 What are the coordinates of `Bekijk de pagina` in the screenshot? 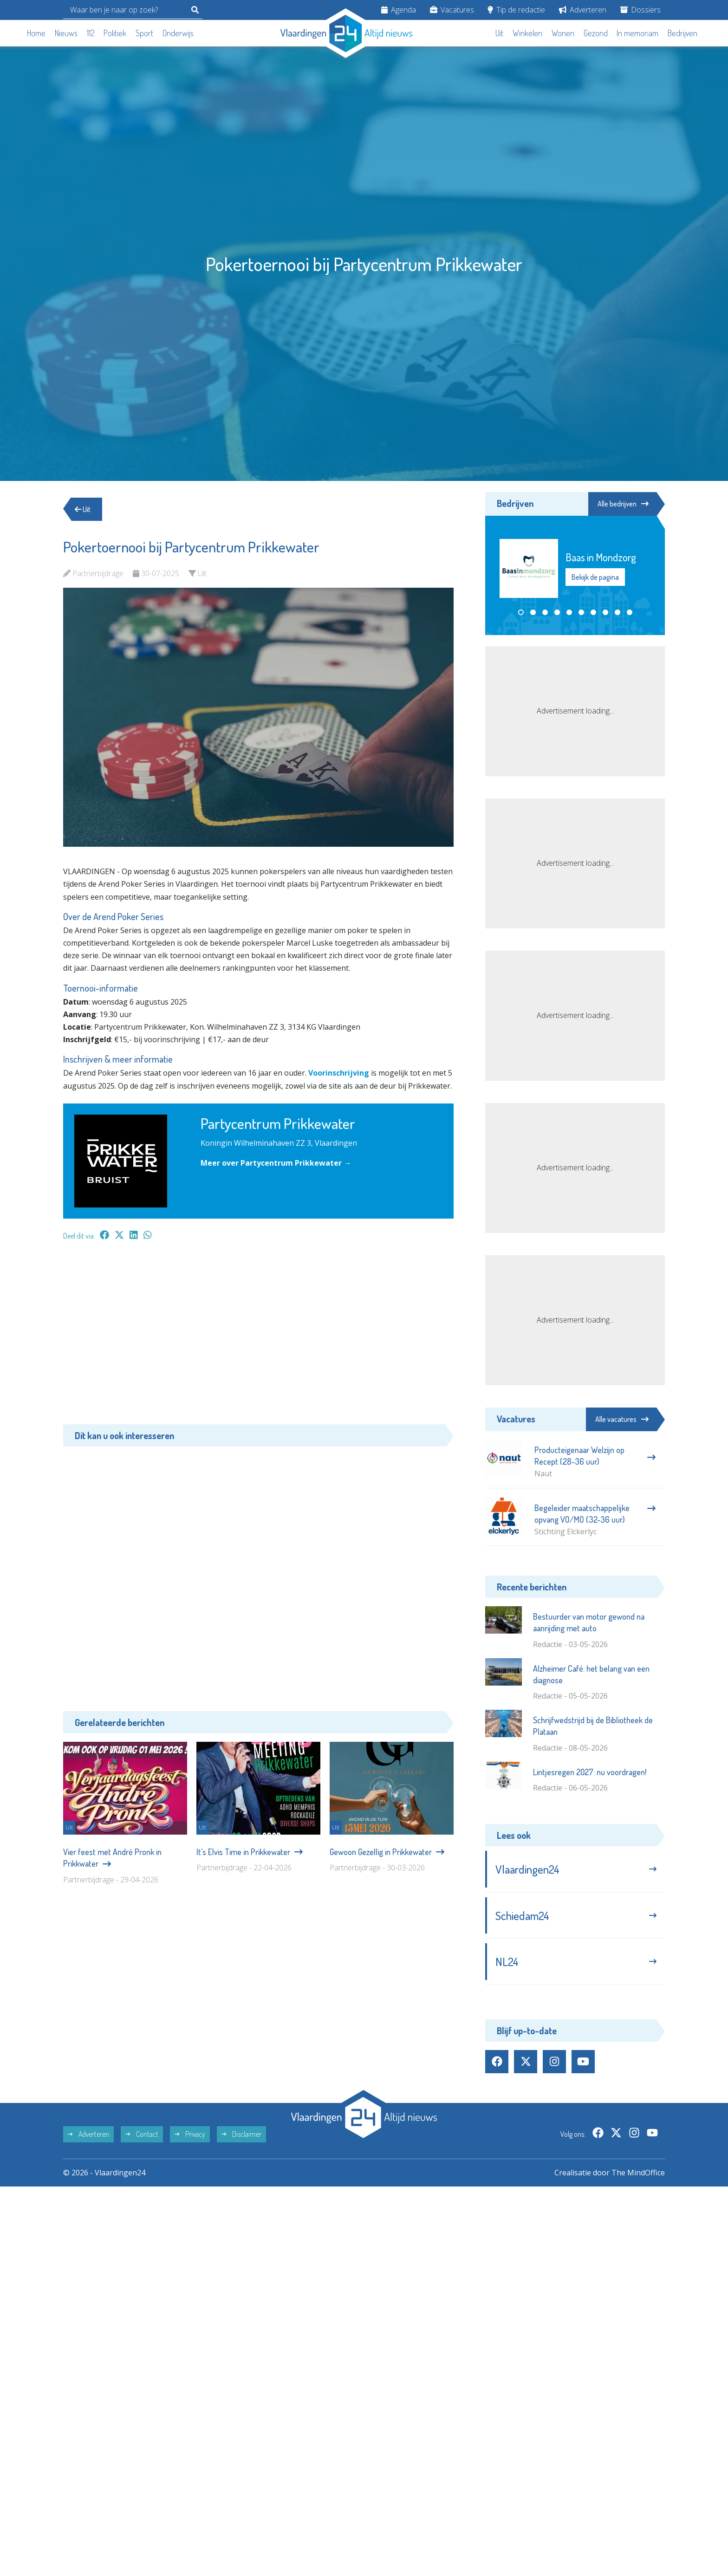 It's located at (595, 577).